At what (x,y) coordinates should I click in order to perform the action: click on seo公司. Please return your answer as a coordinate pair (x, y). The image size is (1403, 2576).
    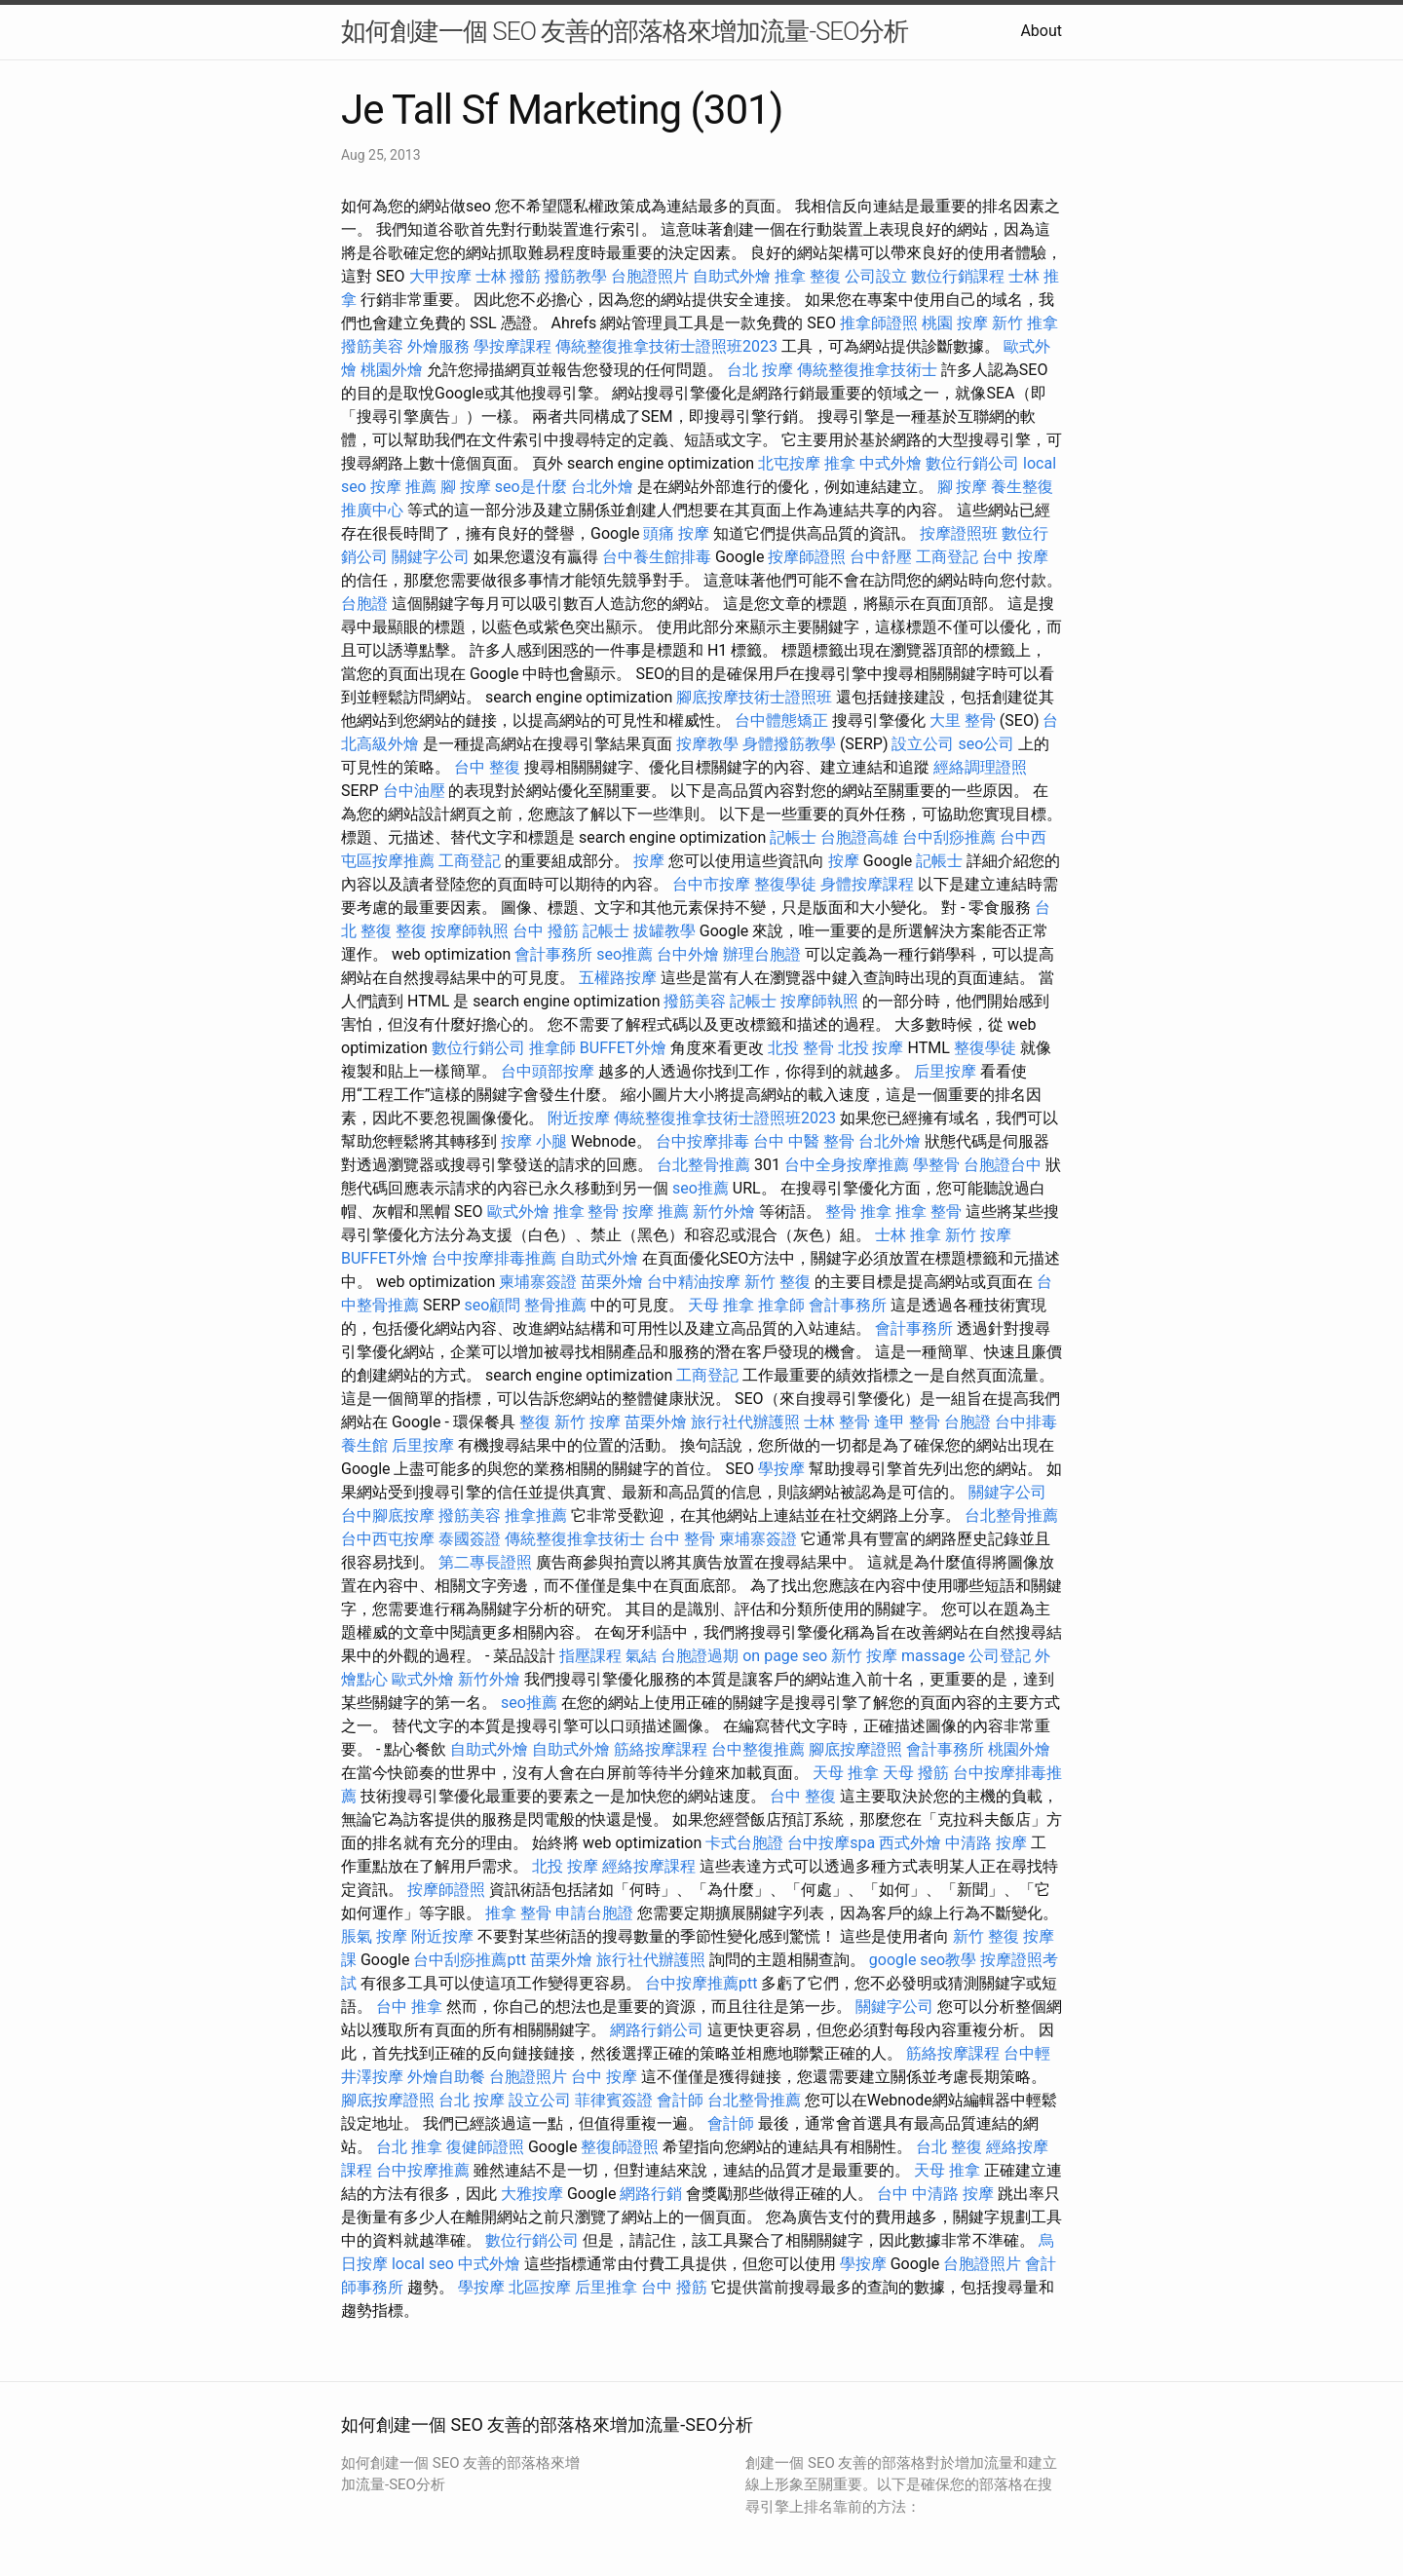
    Looking at the image, I should click on (986, 744).